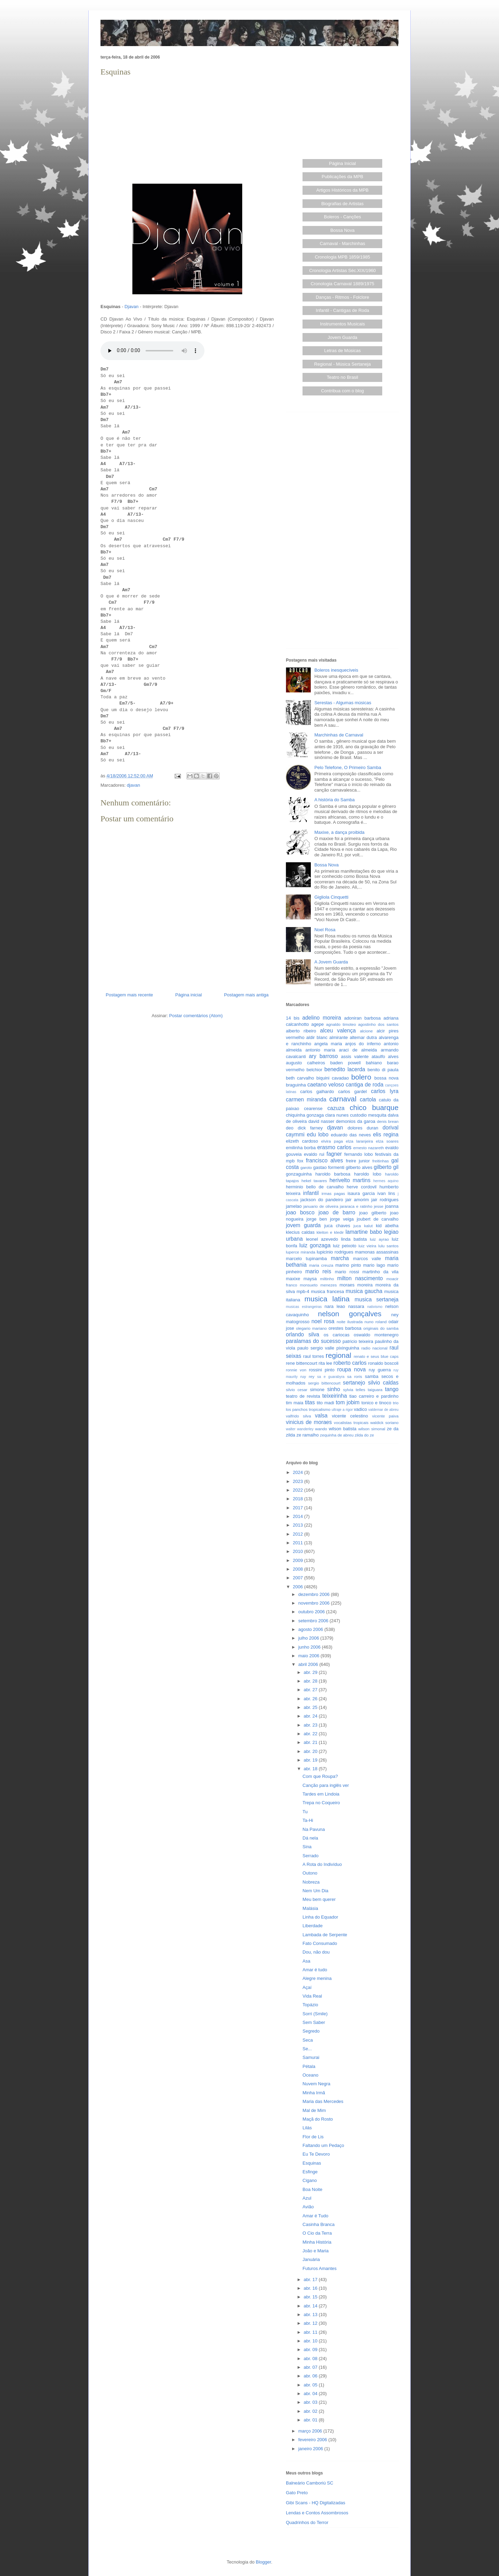  Describe the element at coordinates (311, 2411) in the screenshot. I see `abr. 02` at that location.